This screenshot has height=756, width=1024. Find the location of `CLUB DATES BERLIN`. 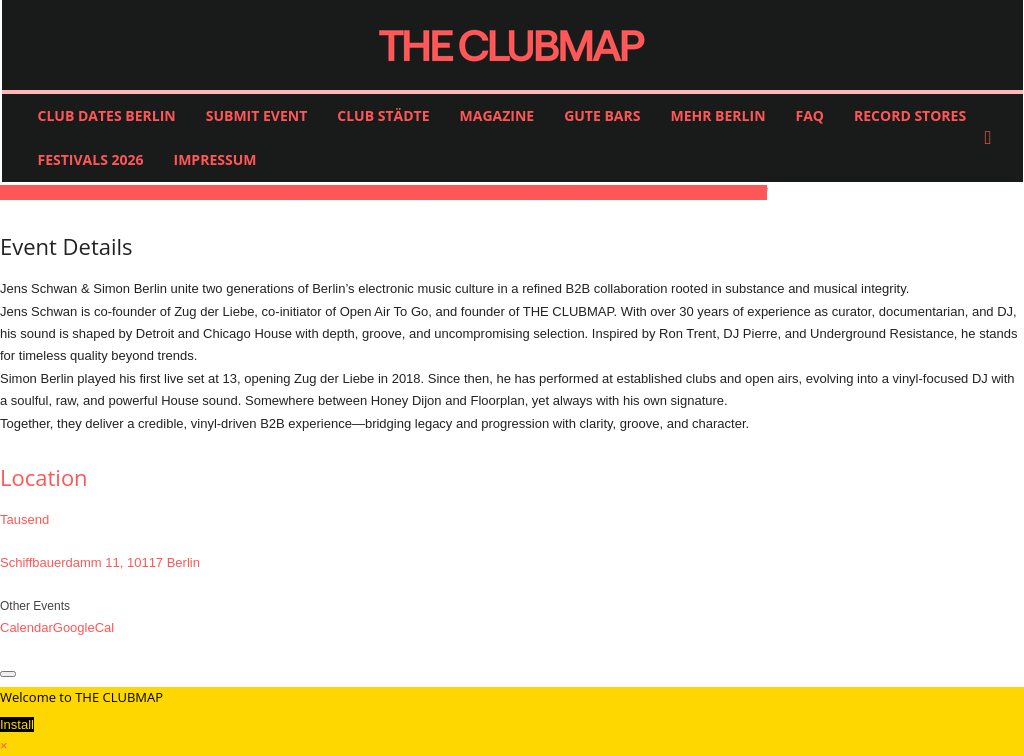

CLUB DATES BERLIN is located at coordinates (107, 115).